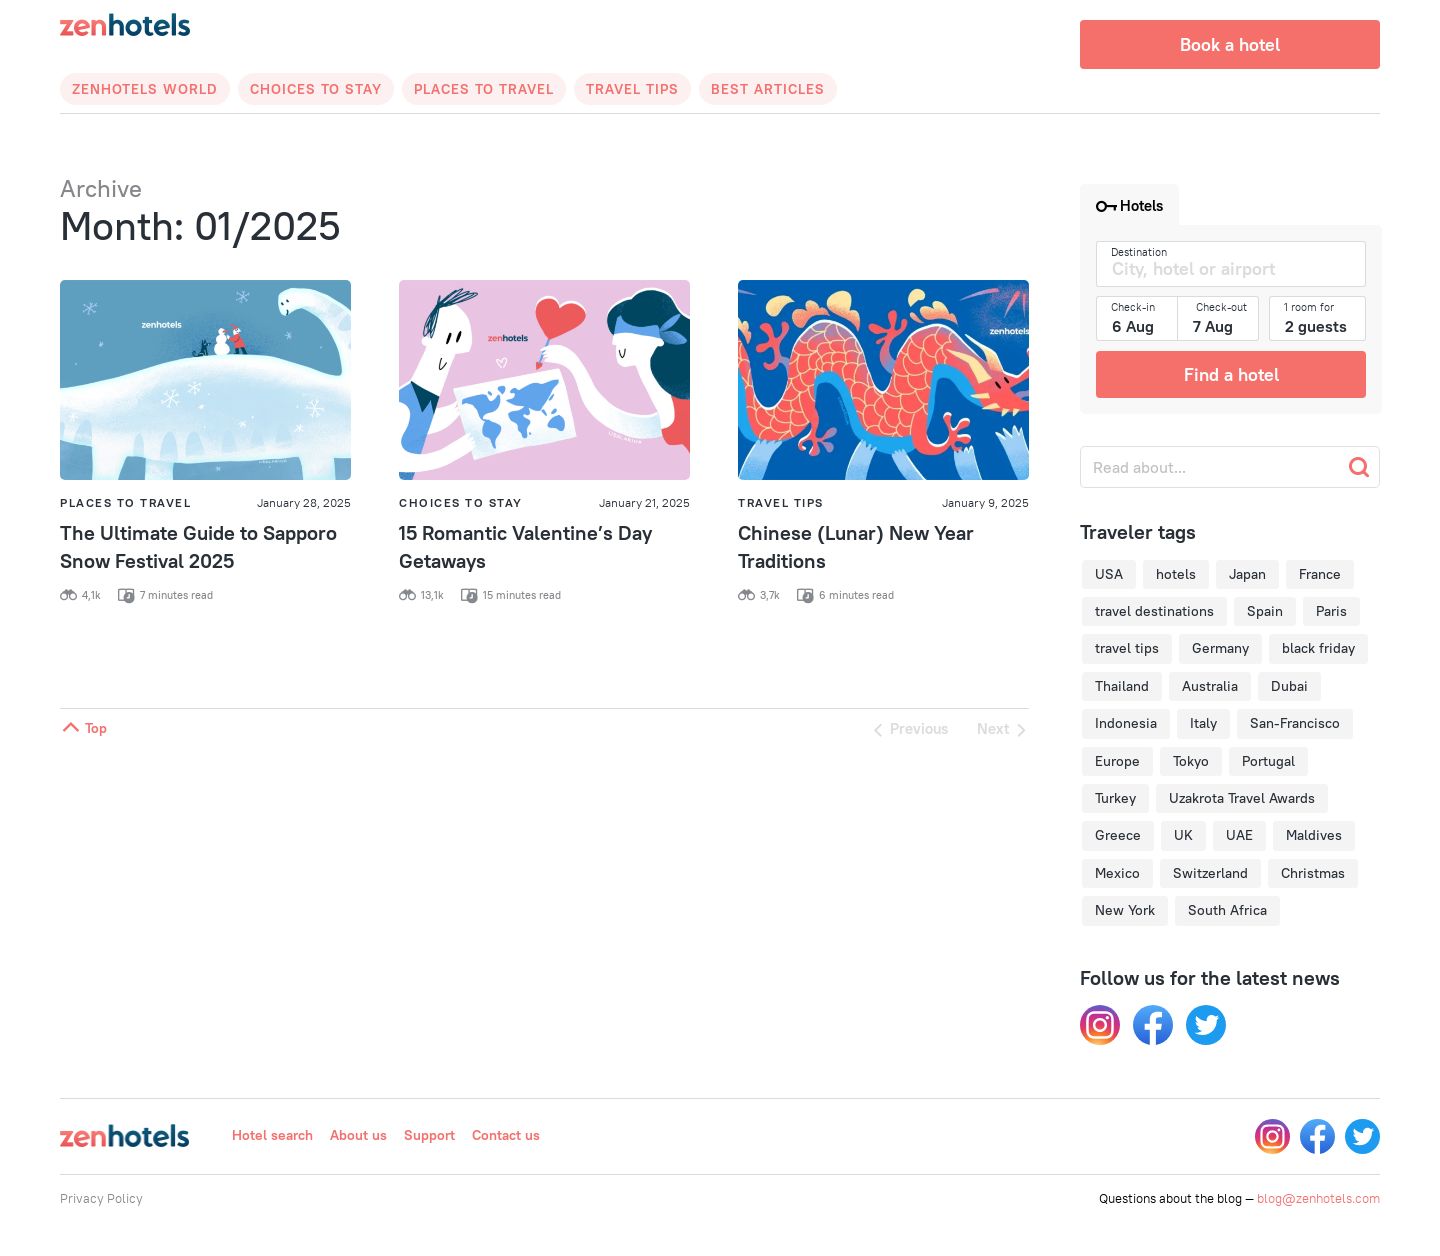  Describe the element at coordinates (1115, 798) in the screenshot. I see `Turkey` at that location.